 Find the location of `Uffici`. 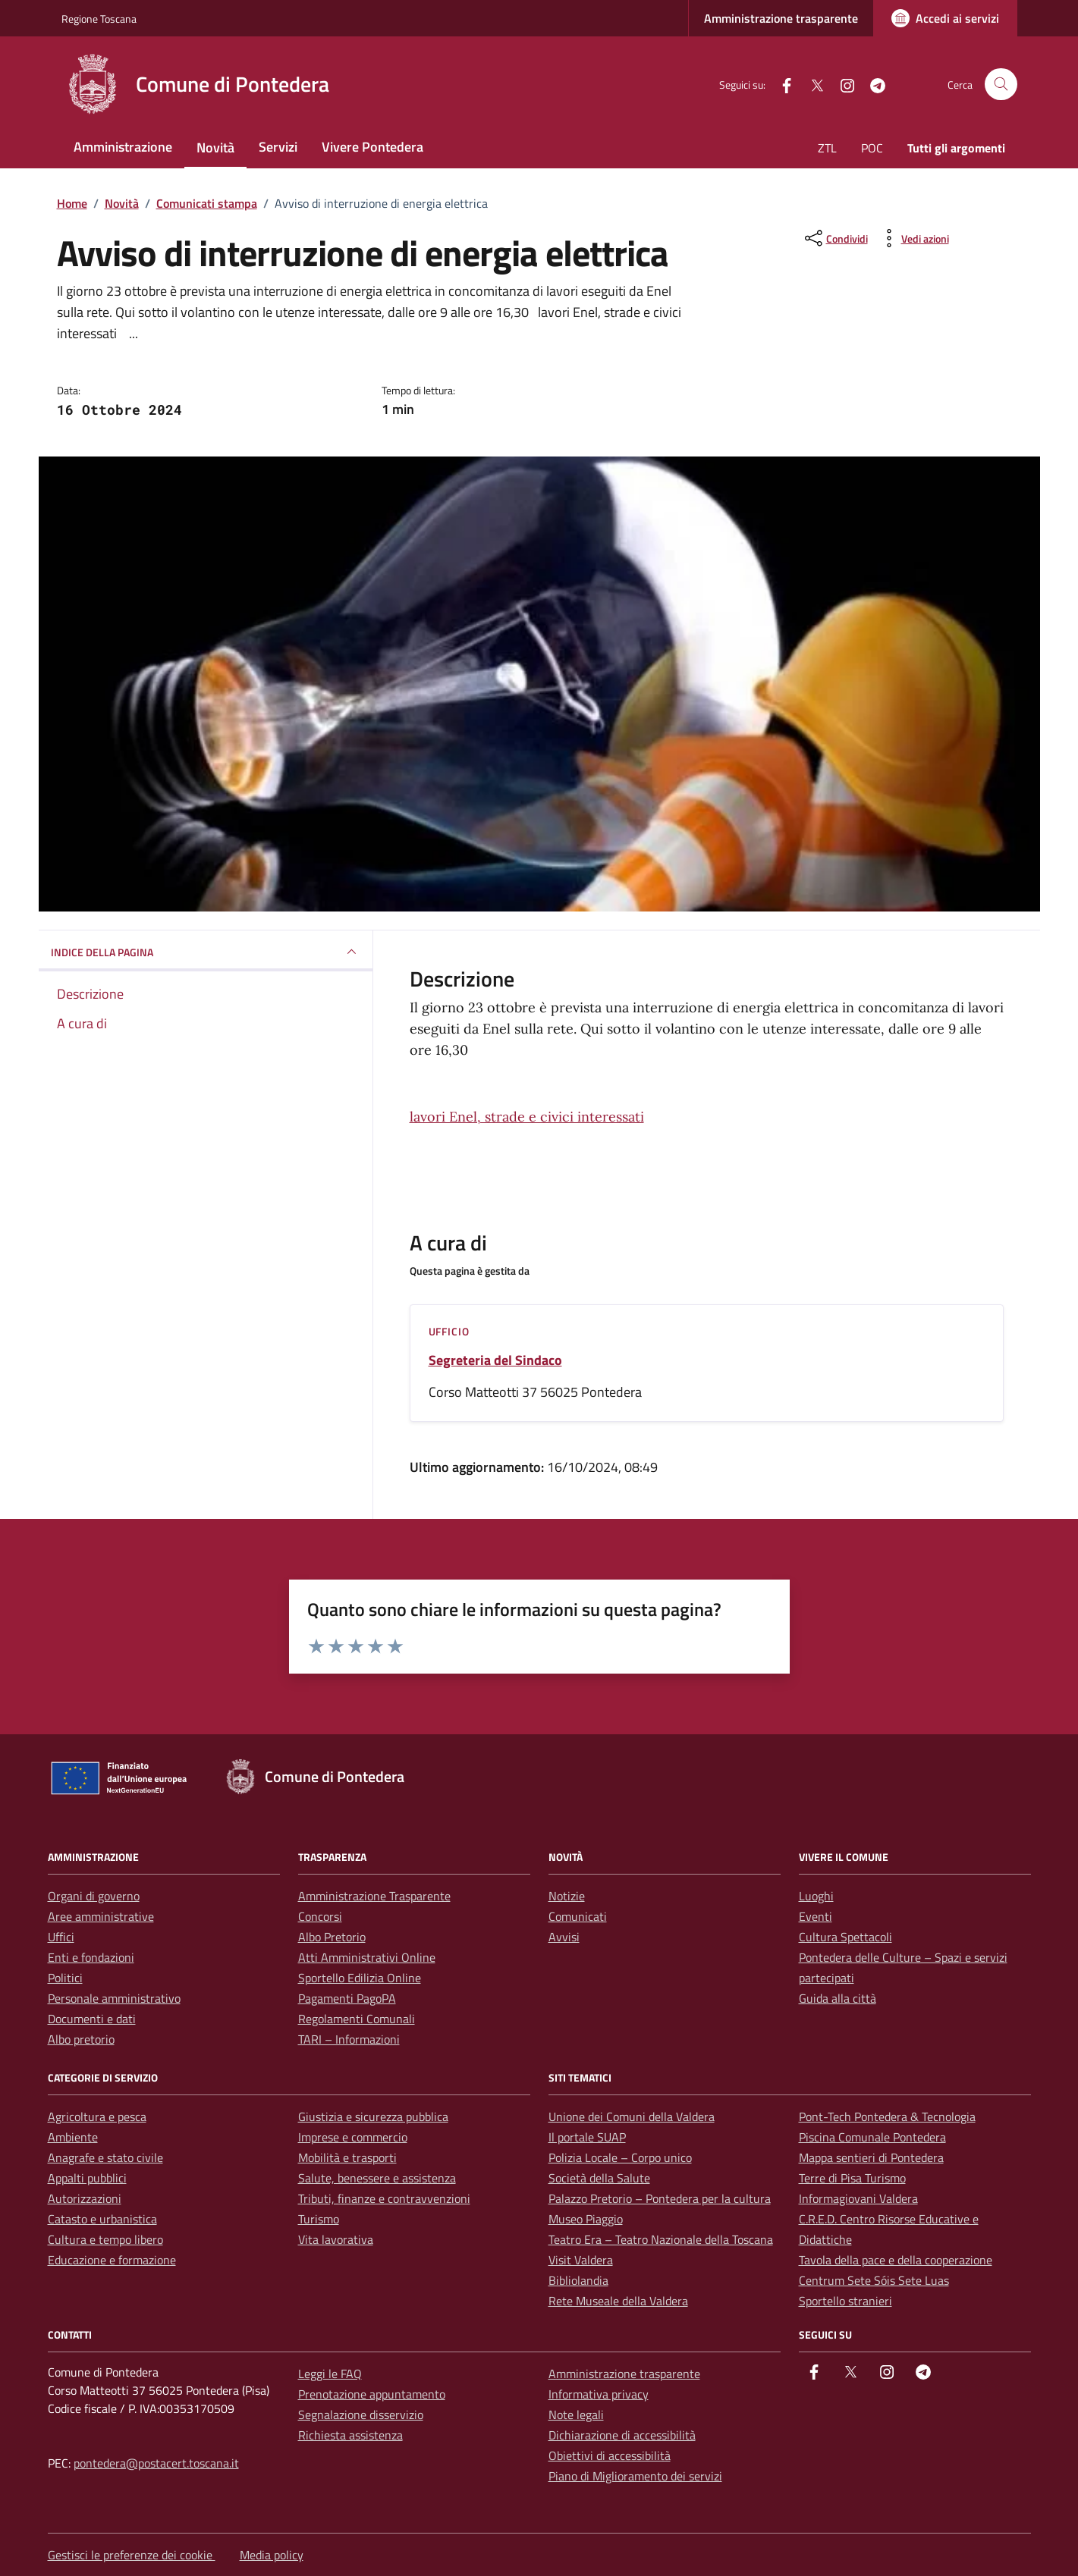

Uffici is located at coordinates (61, 1937).